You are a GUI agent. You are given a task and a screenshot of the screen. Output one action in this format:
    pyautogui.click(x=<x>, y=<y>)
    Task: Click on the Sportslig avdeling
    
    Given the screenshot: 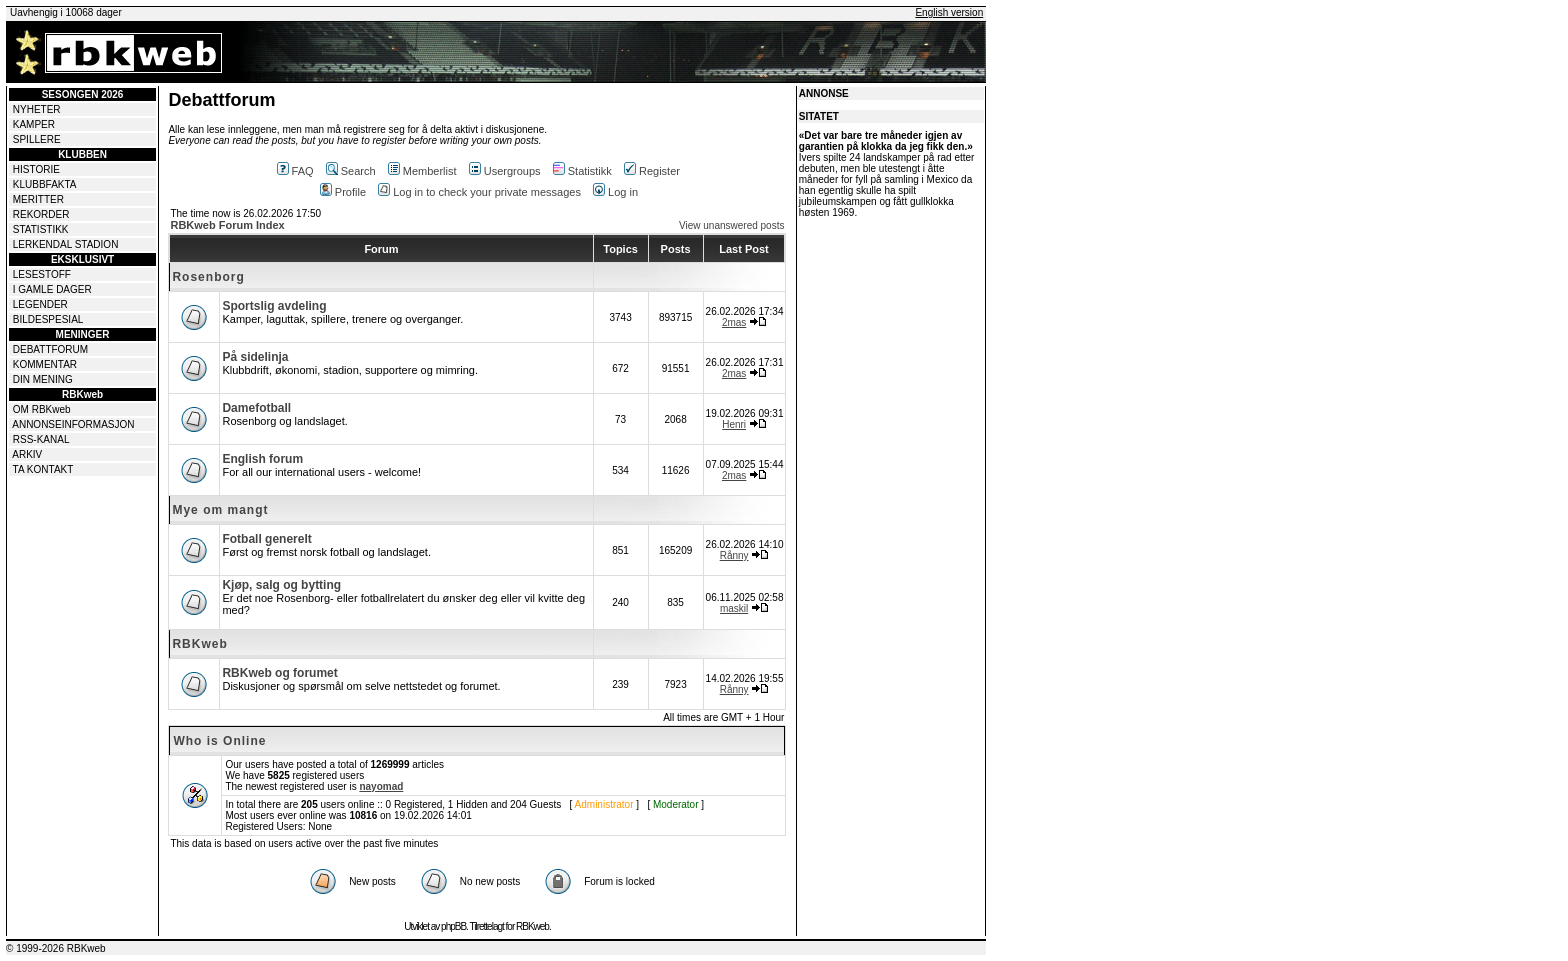 What is the action you would take?
    pyautogui.click(x=274, y=306)
    